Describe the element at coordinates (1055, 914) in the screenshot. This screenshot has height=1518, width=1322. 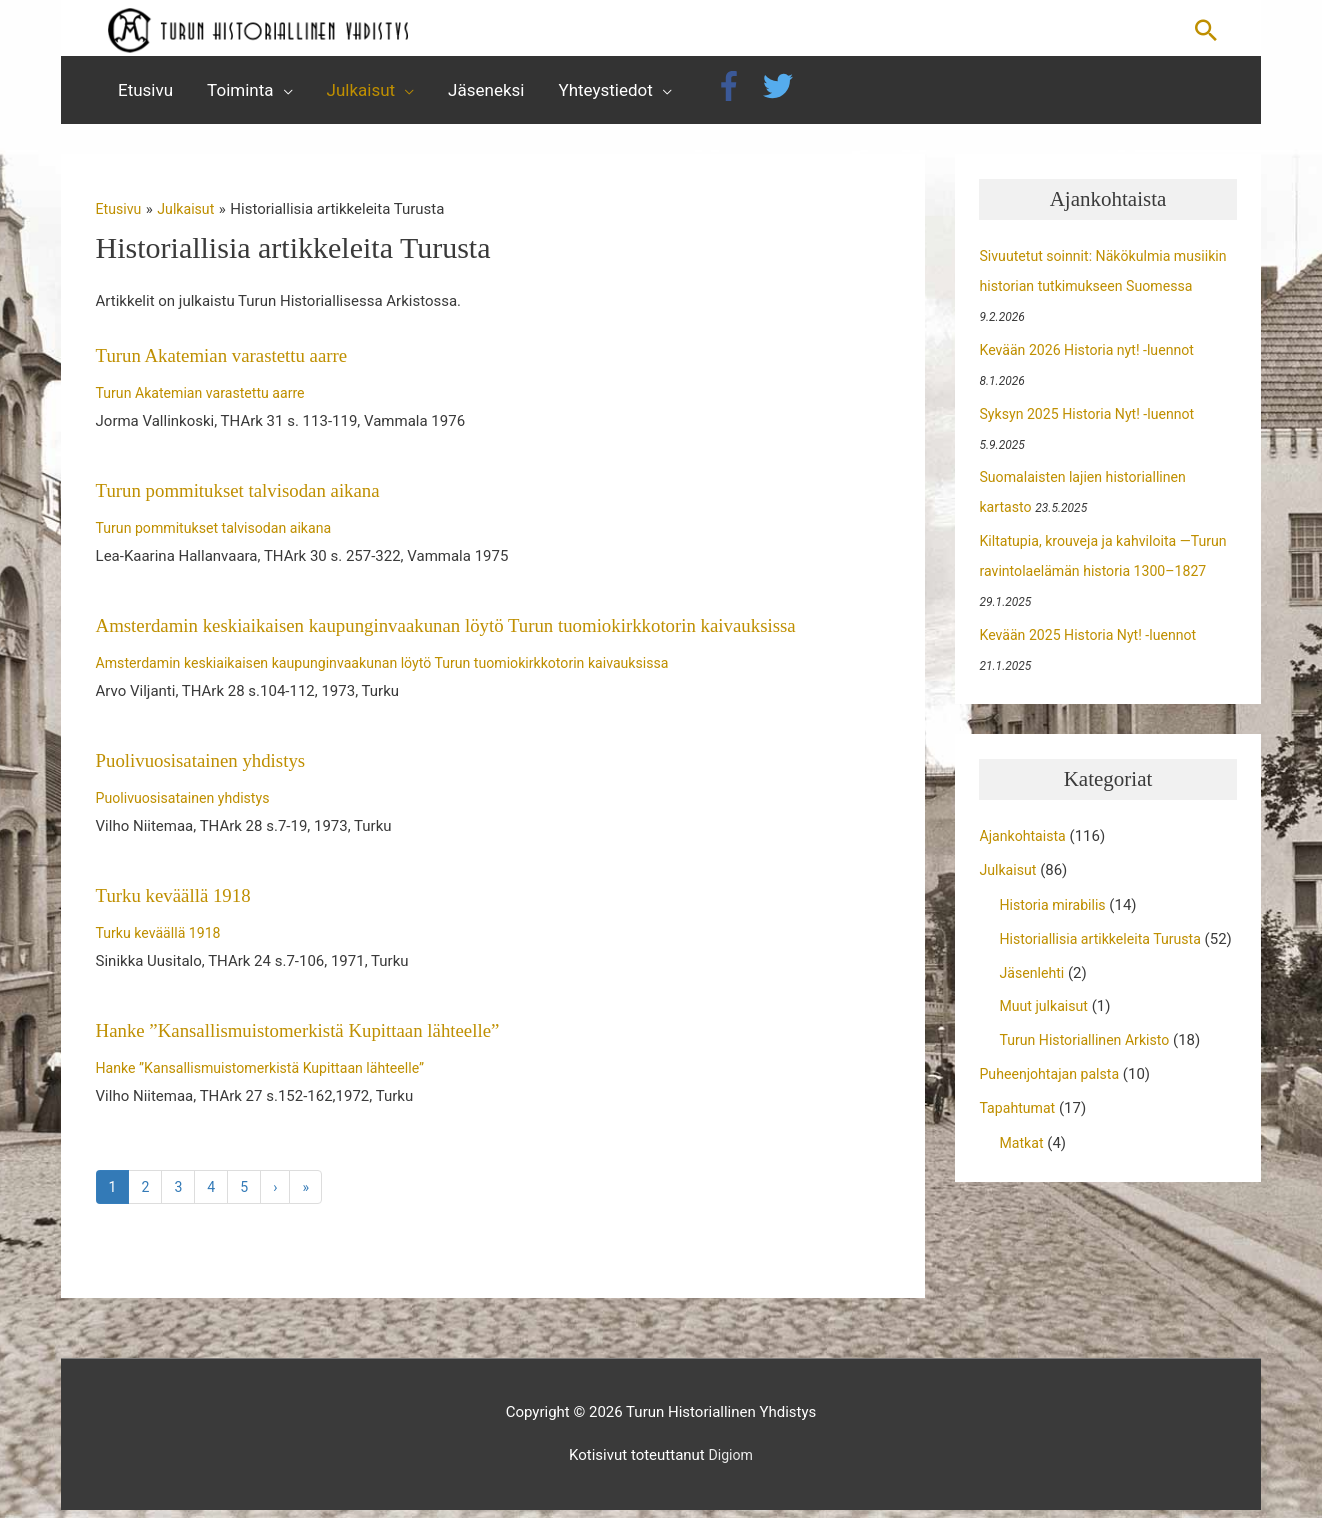
I see `Historia mirabilis` at that location.